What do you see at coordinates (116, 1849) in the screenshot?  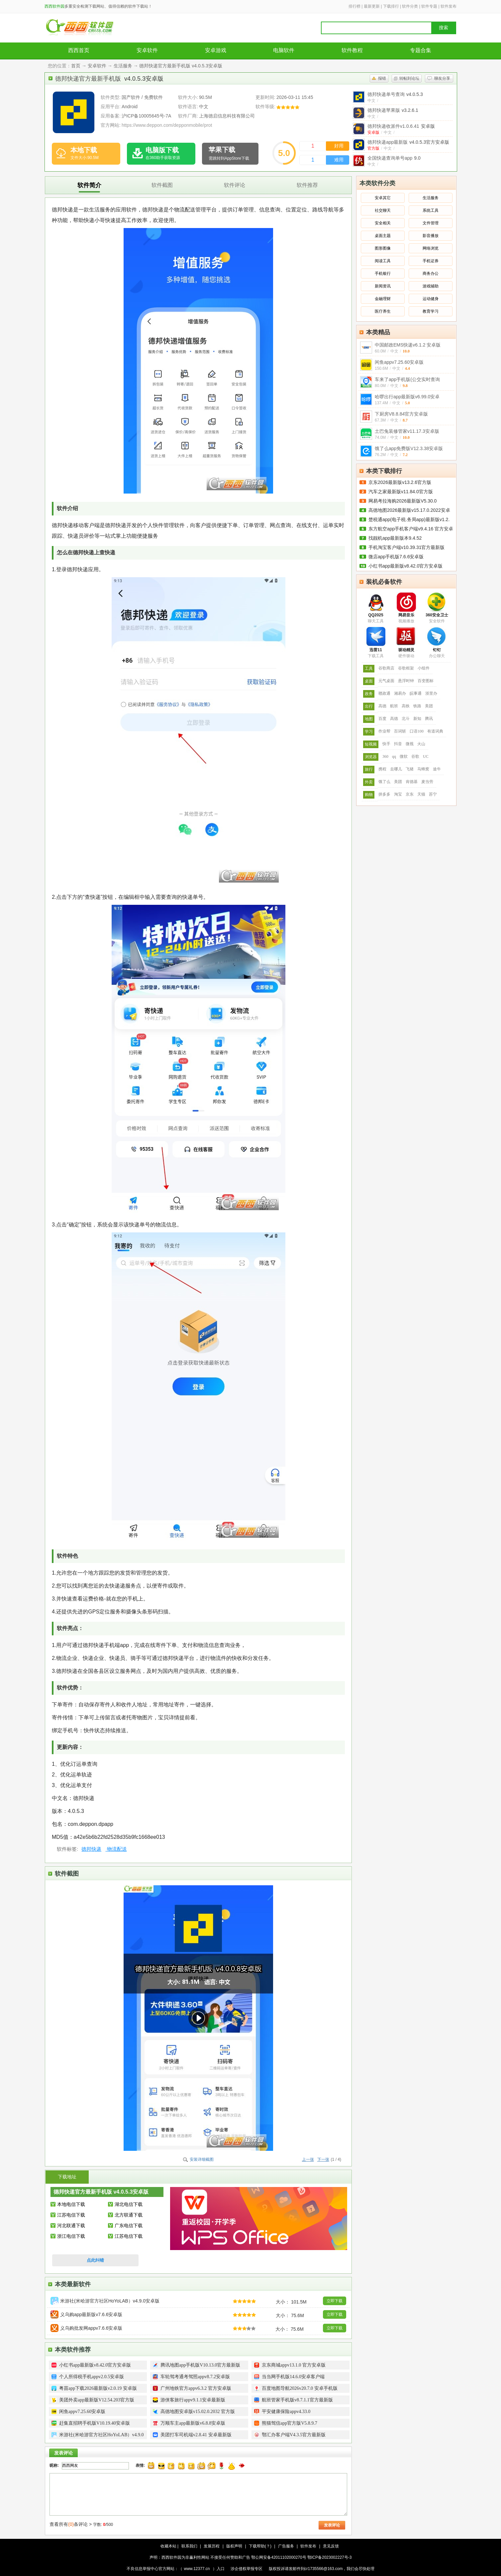 I see `物流配送` at bounding box center [116, 1849].